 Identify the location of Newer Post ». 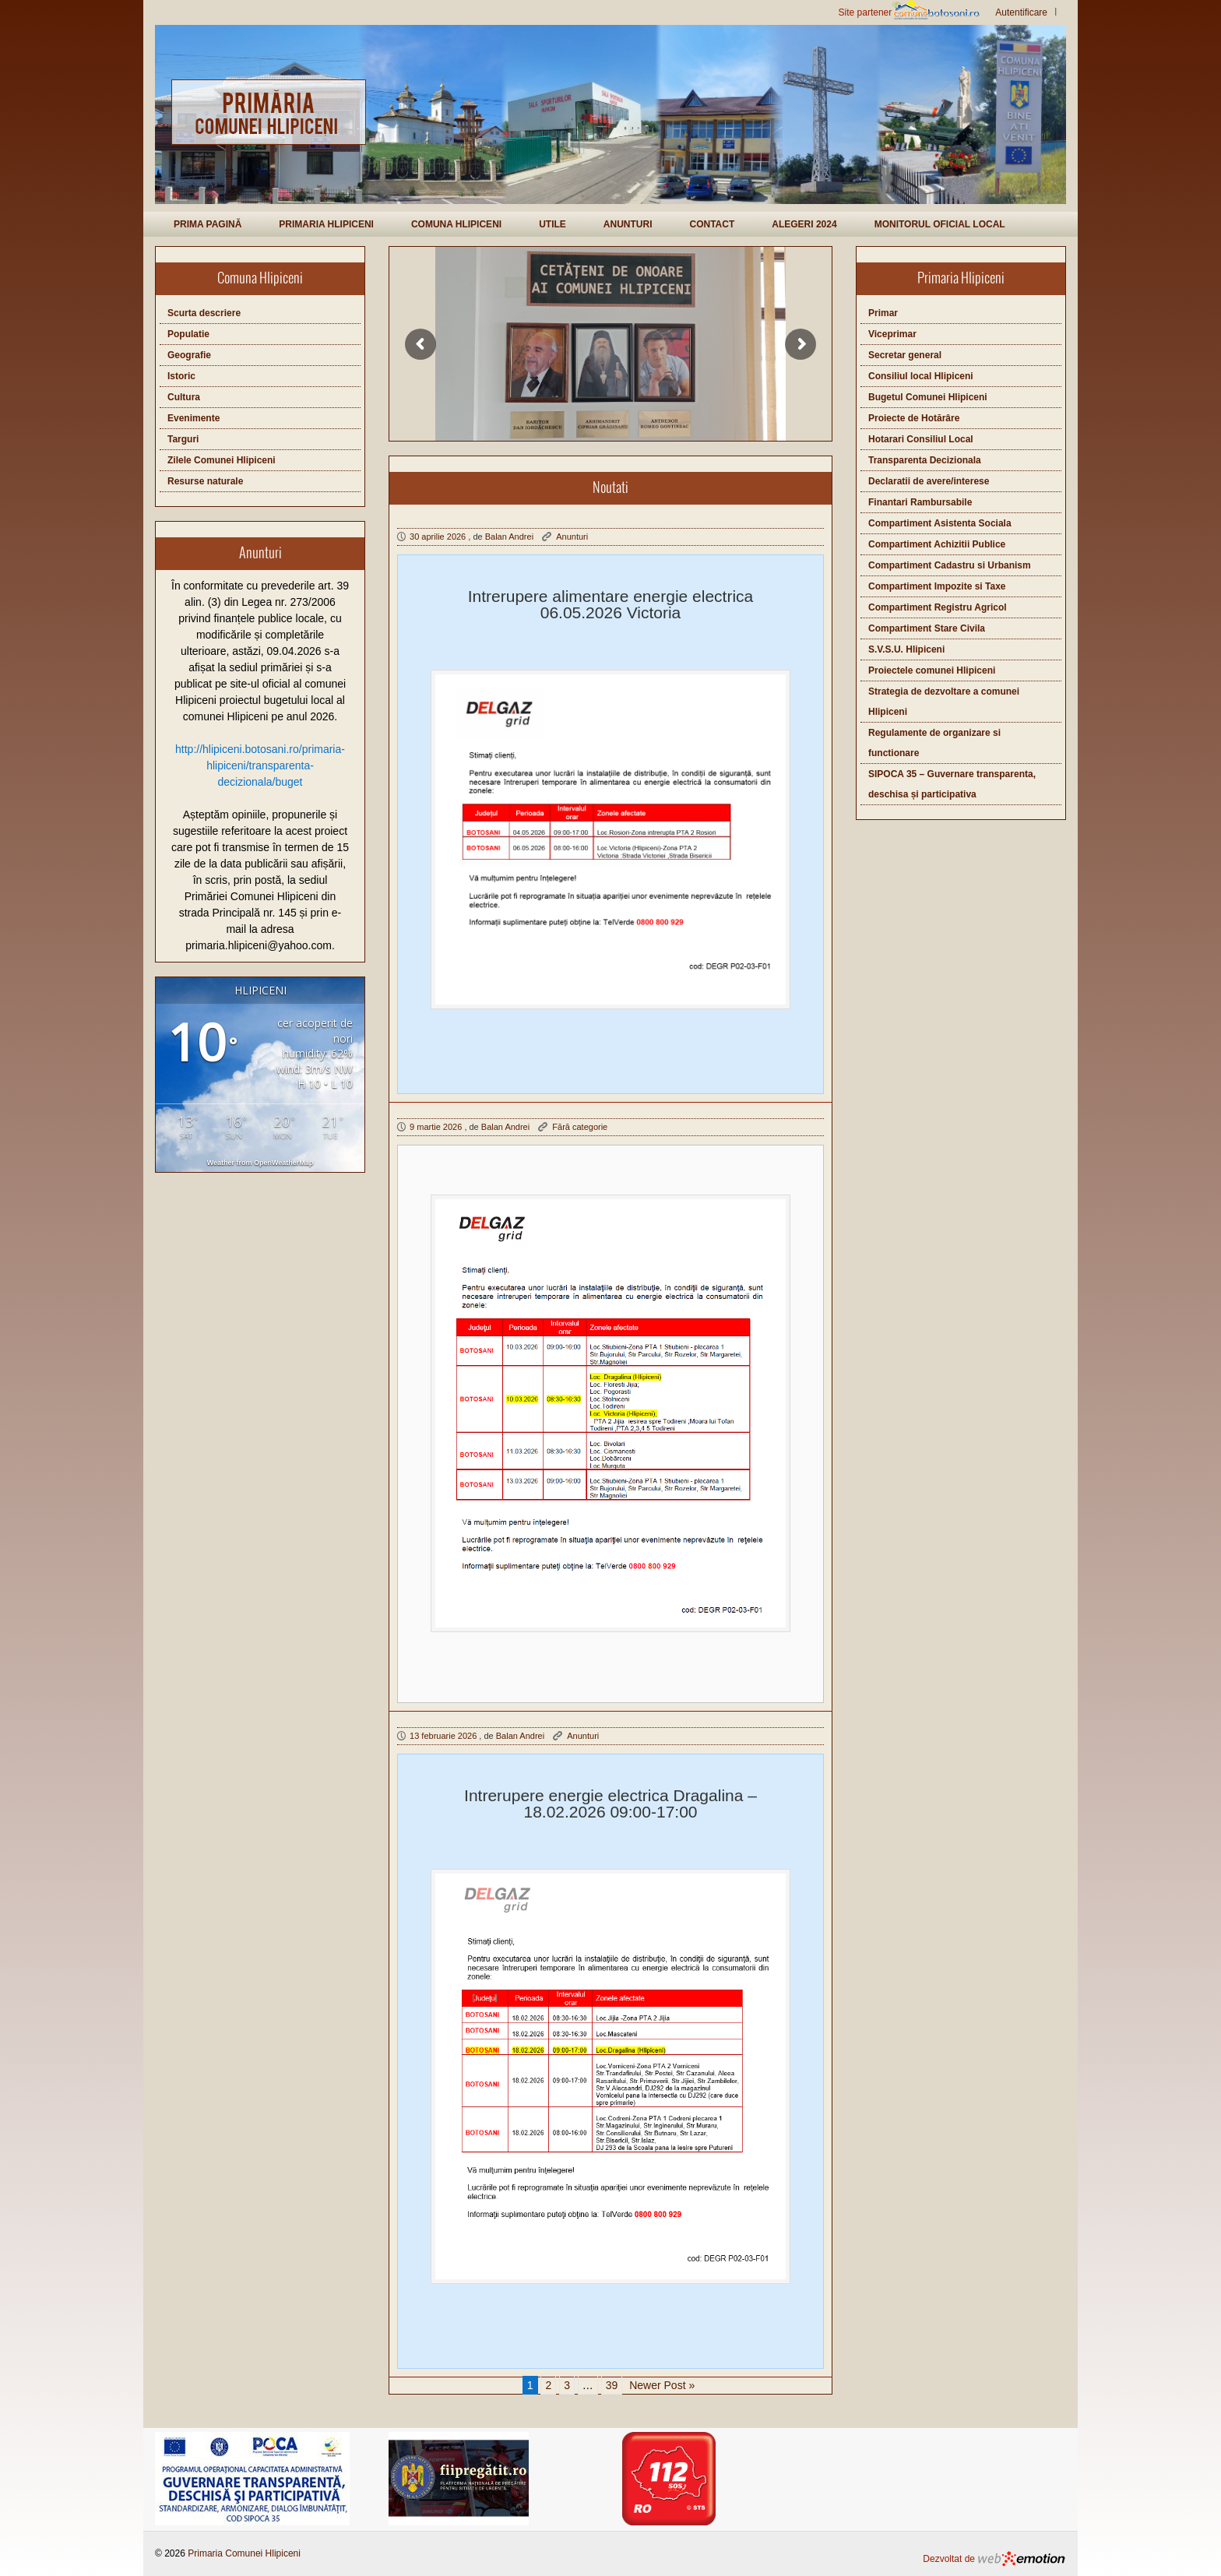
(662, 2385).